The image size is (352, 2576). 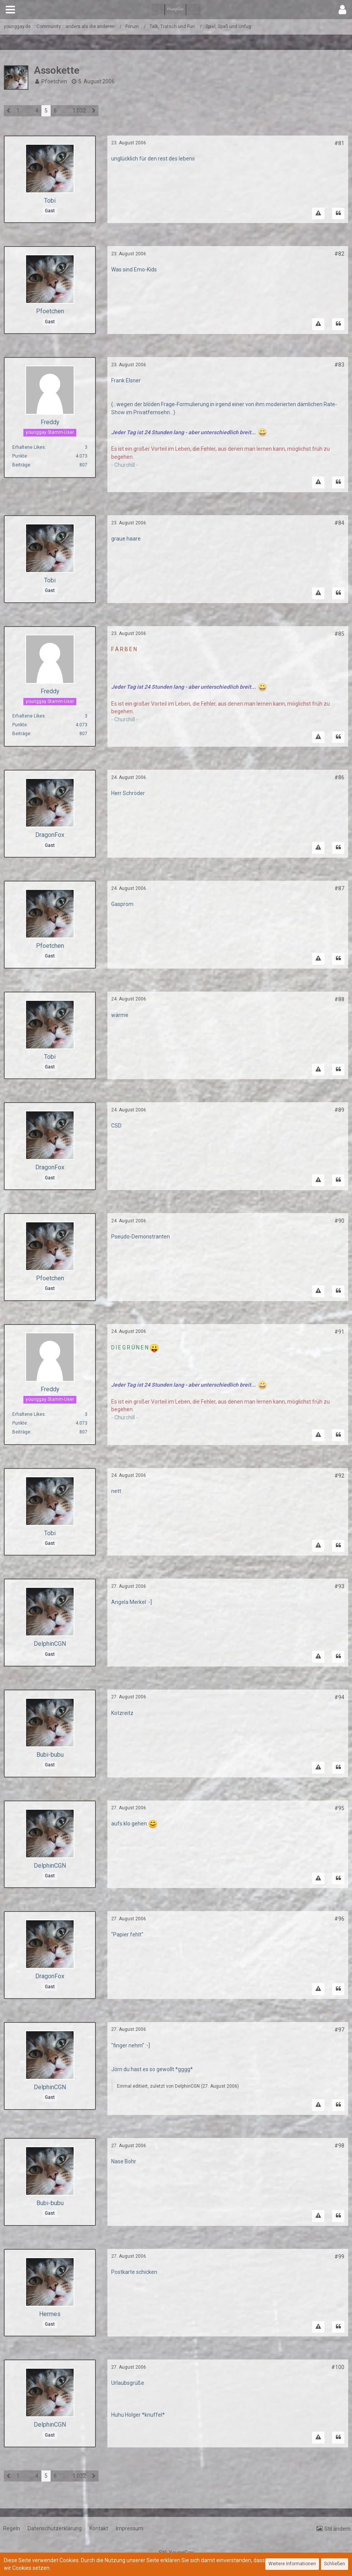 What do you see at coordinates (339, 2257) in the screenshot?
I see `#99` at bounding box center [339, 2257].